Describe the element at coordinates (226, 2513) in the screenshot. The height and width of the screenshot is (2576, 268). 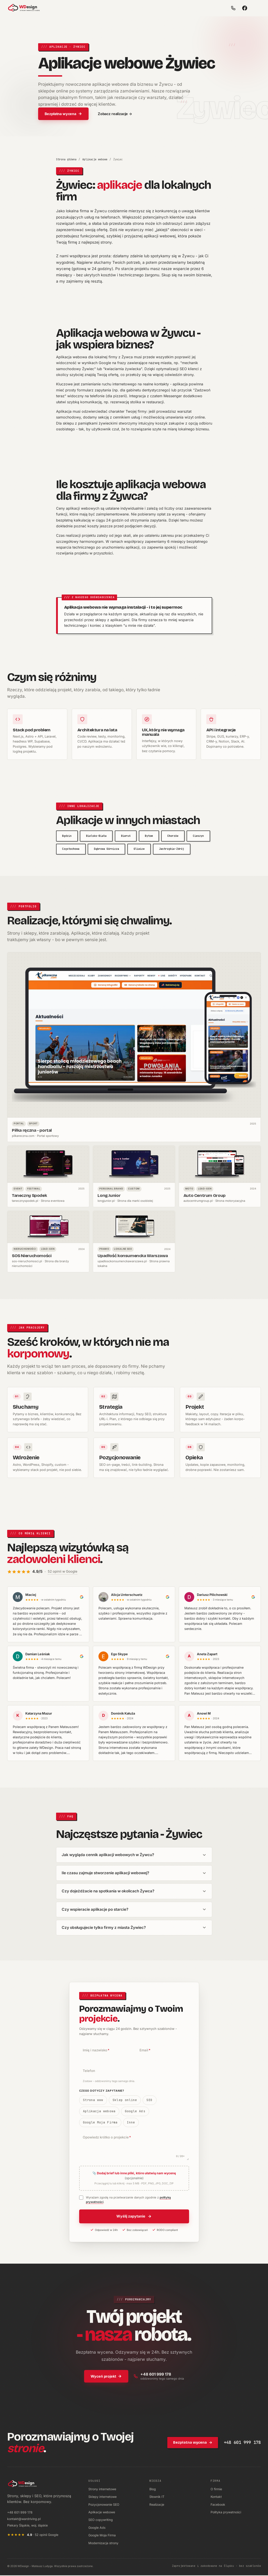
I see `Polityka prywatności` at that location.